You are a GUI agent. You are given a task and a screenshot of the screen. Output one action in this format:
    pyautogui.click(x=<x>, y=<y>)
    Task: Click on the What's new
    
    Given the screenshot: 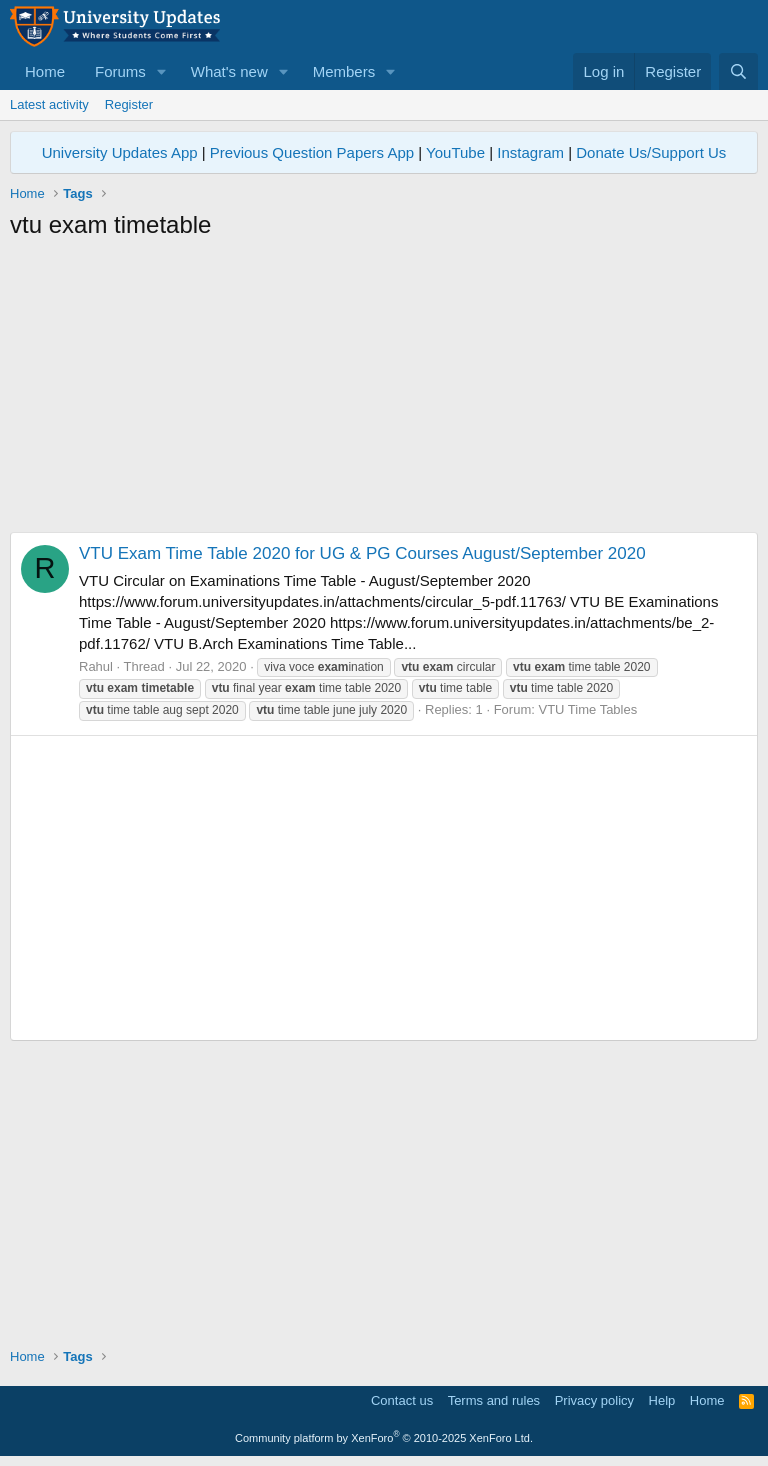 What is the action you would take?
    pyautogui.click(x=229, y=71)
    